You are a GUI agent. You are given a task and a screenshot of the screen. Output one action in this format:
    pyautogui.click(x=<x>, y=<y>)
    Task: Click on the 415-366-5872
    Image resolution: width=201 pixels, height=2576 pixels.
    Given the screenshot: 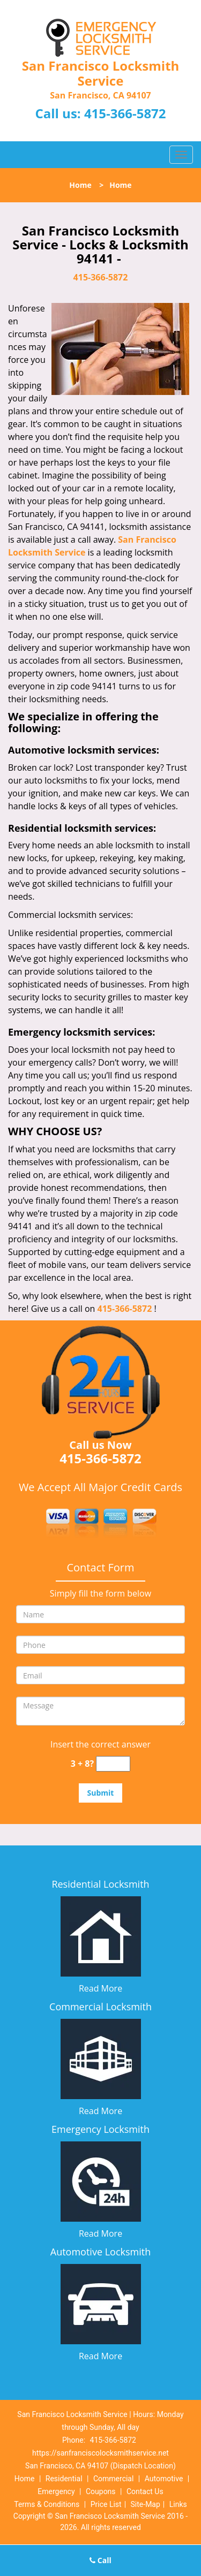 What is the action you would take?
    pyautogui.click(x=125, y=113)
    